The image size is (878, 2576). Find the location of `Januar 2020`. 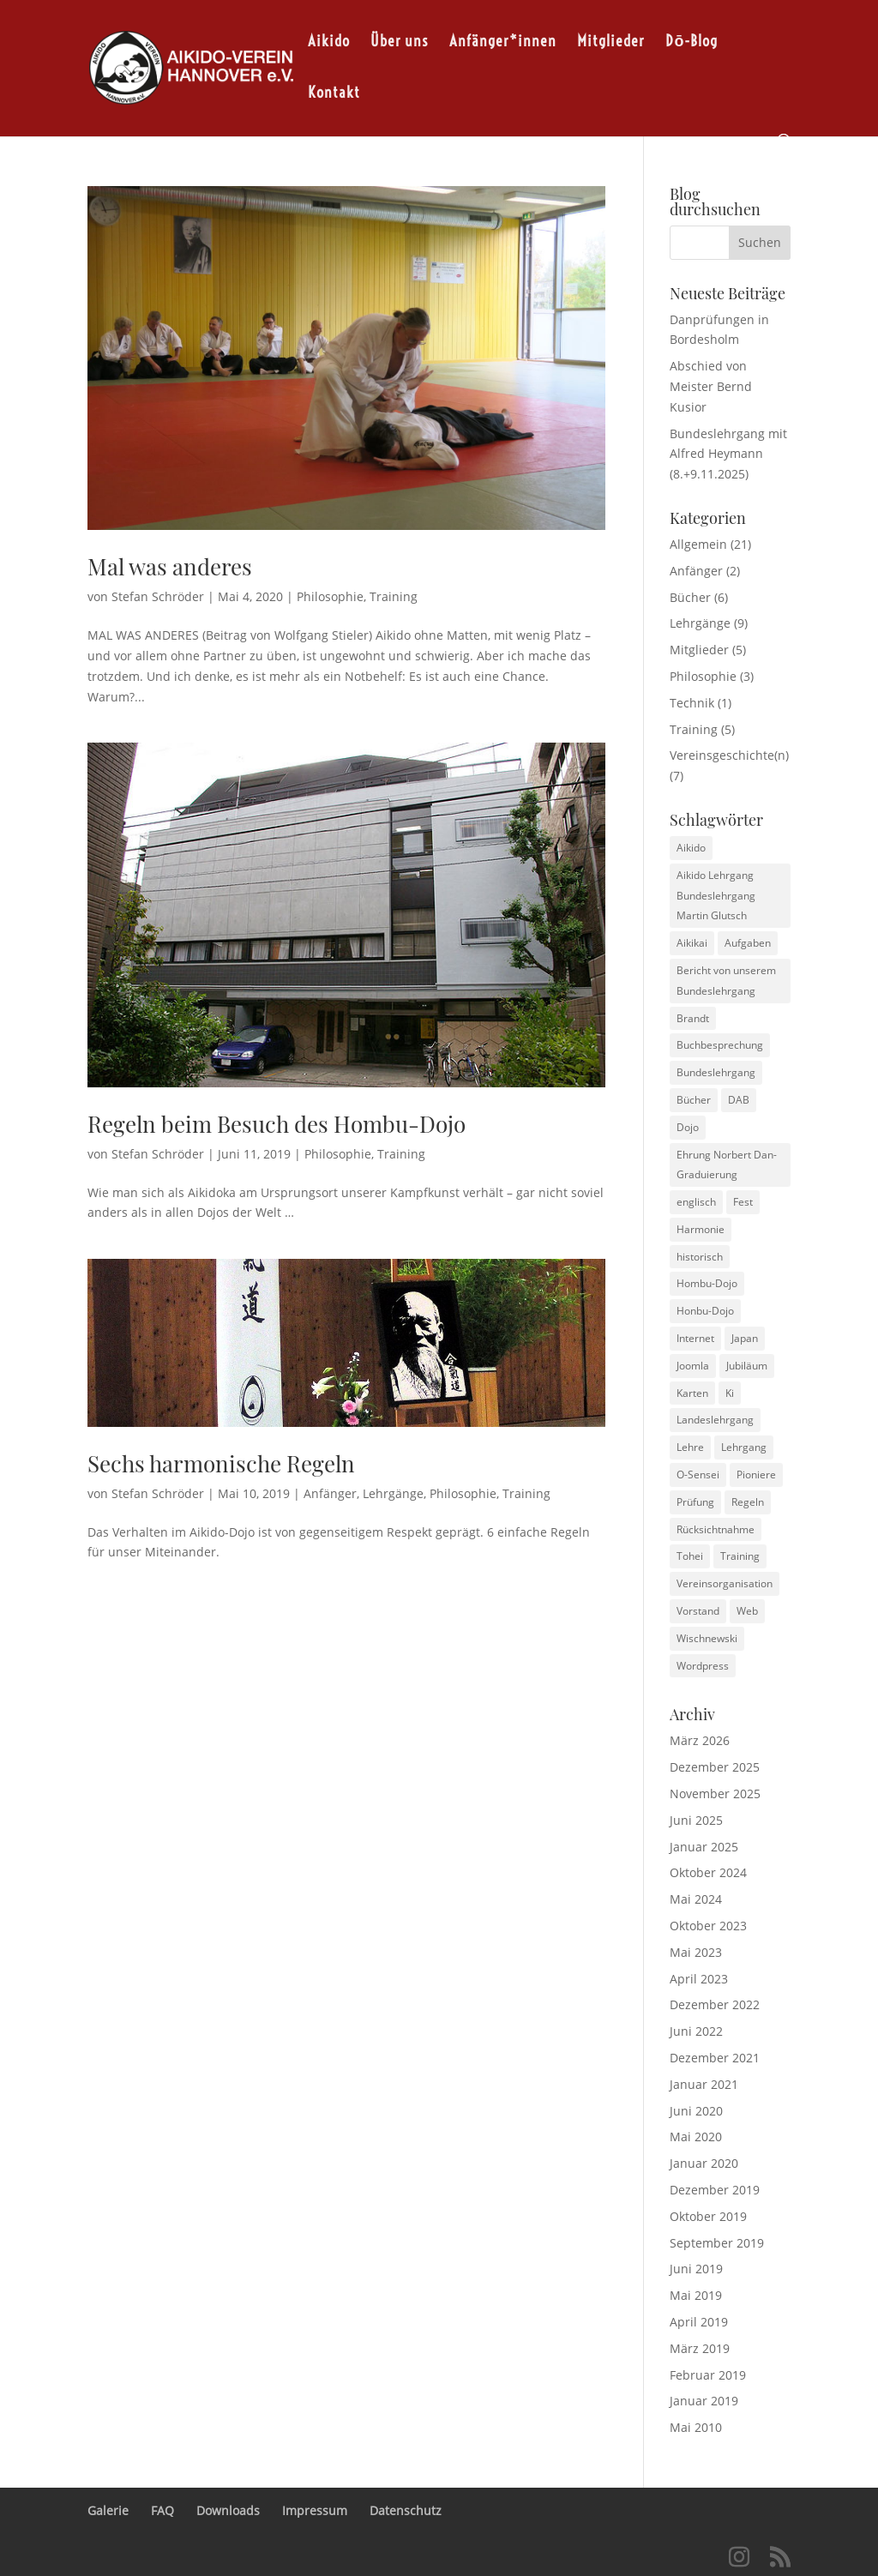

Januar 2020 is located at coordinates (704, 2163).